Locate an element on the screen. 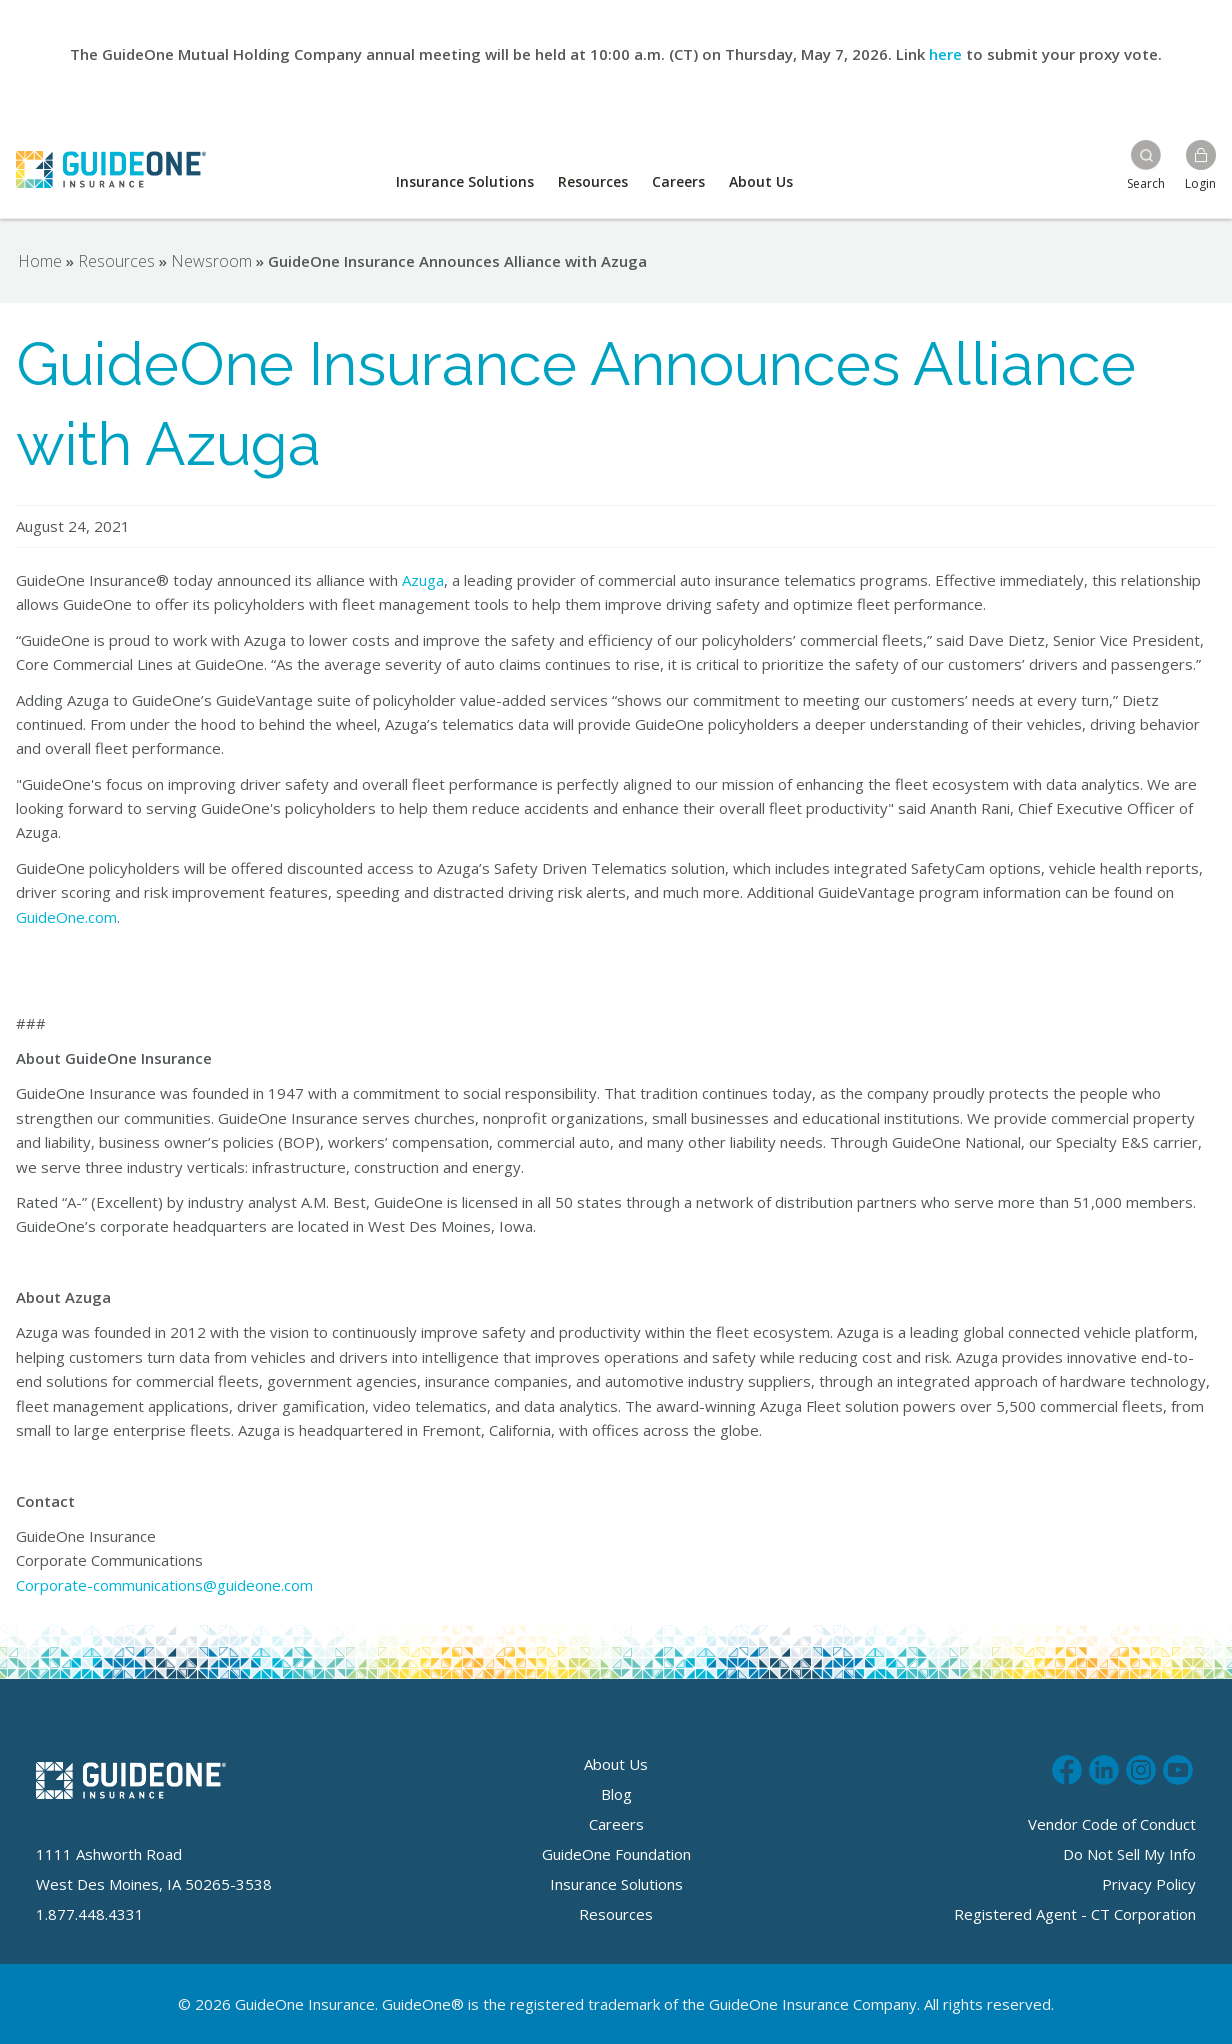  Follow us on Instagram is located at coordinates (1141, 1767).